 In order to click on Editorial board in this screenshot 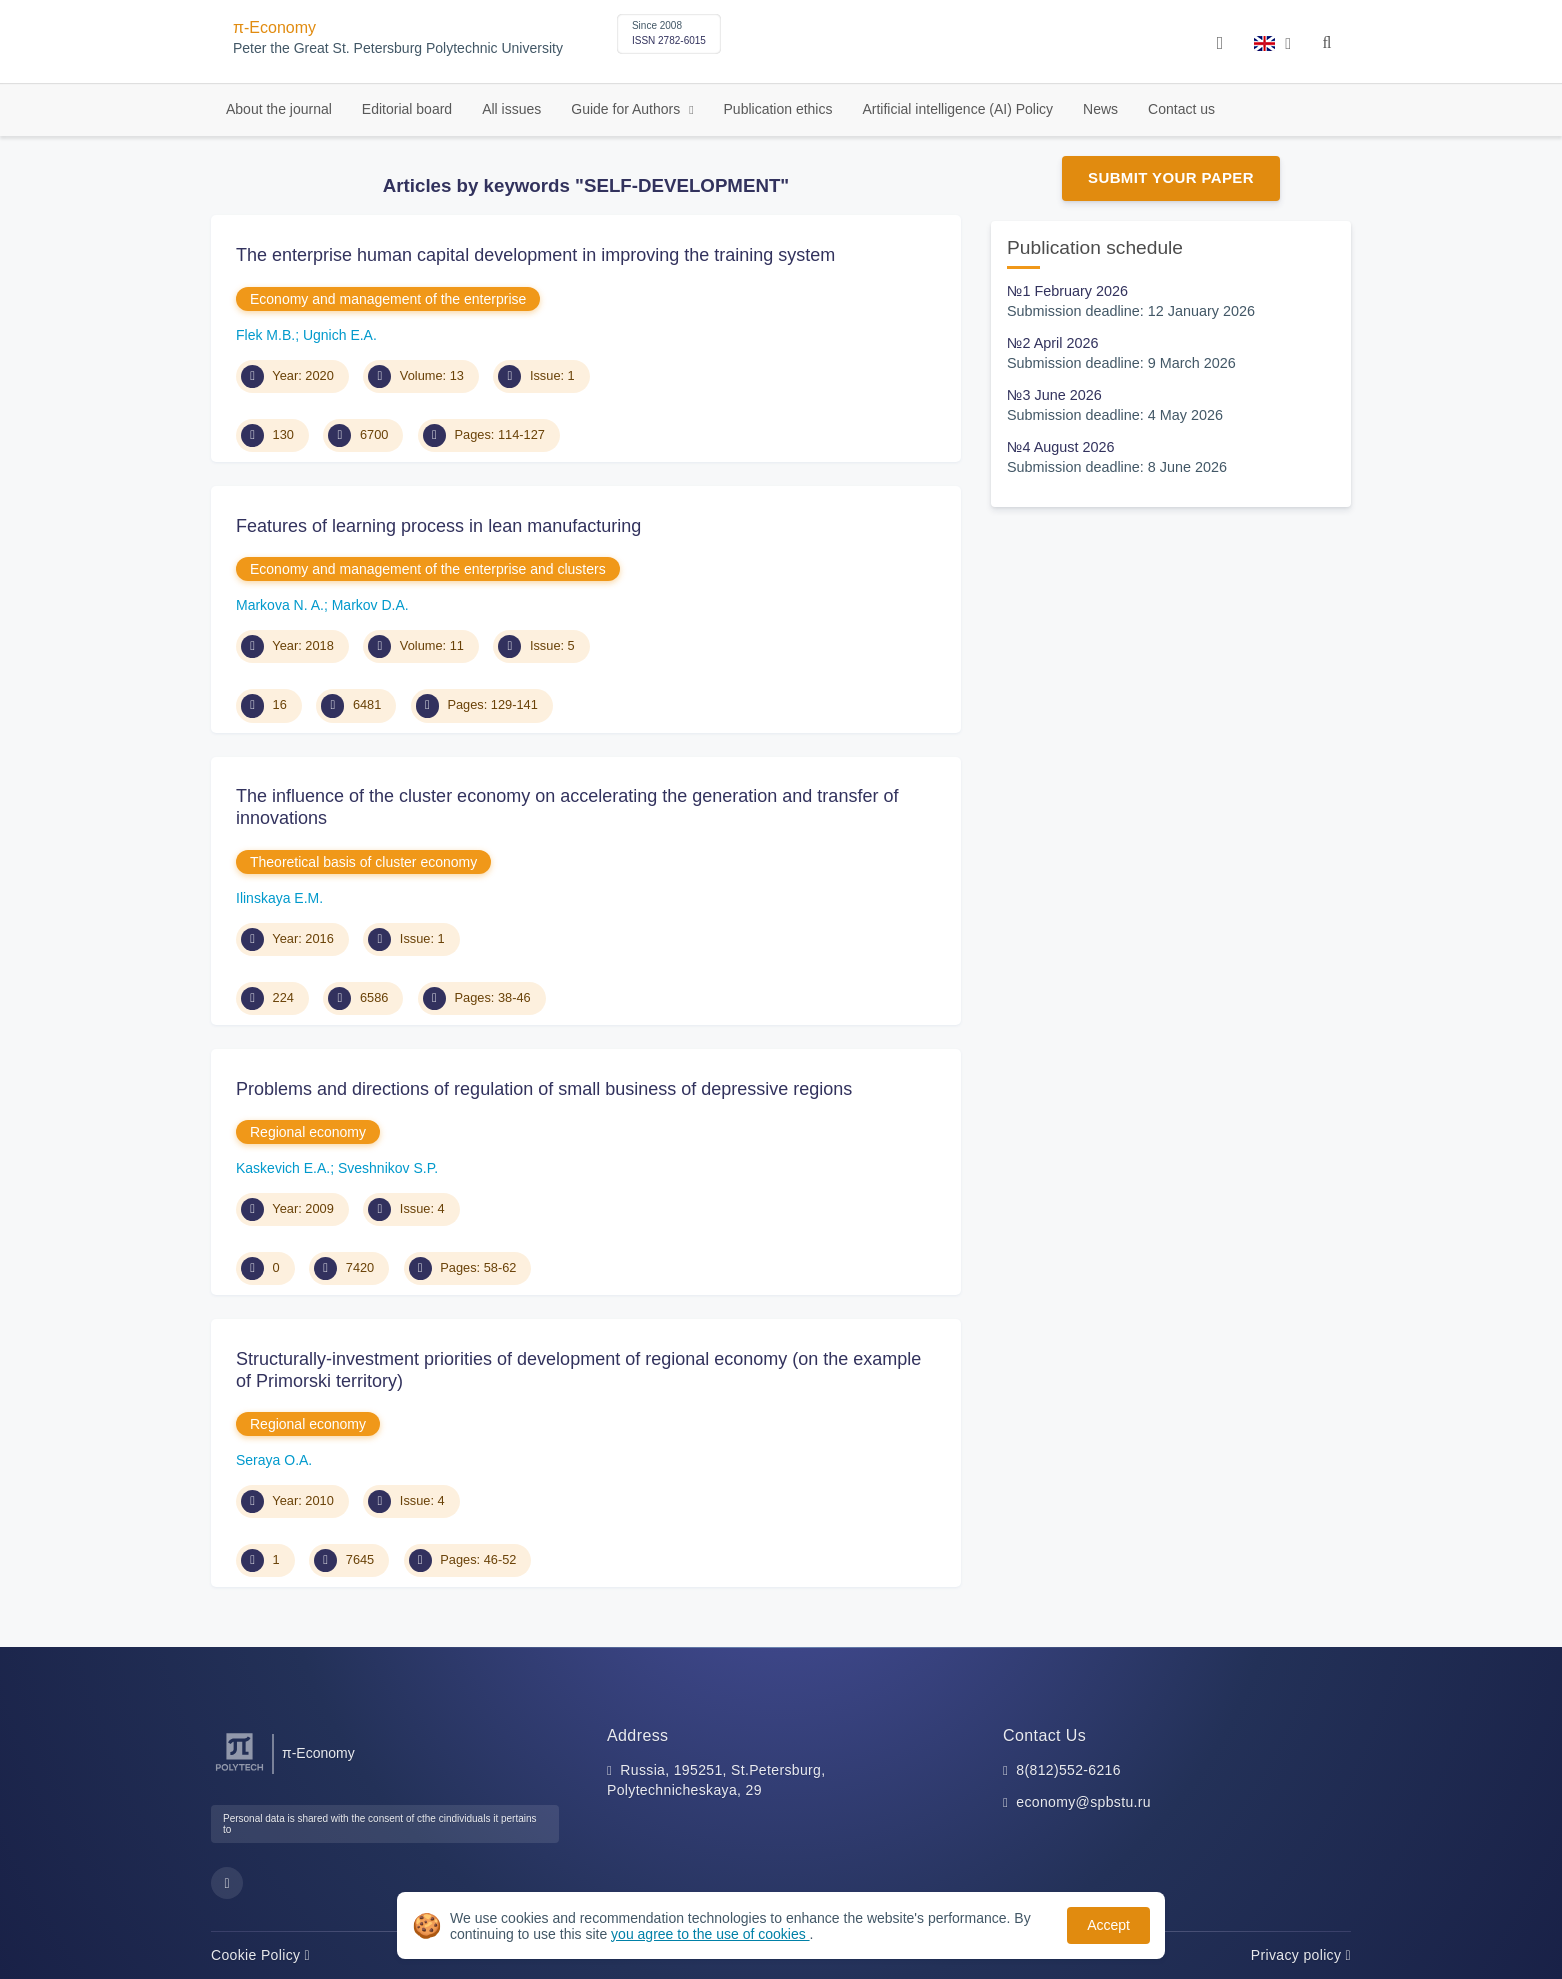, I will do `click(407, 109)`.